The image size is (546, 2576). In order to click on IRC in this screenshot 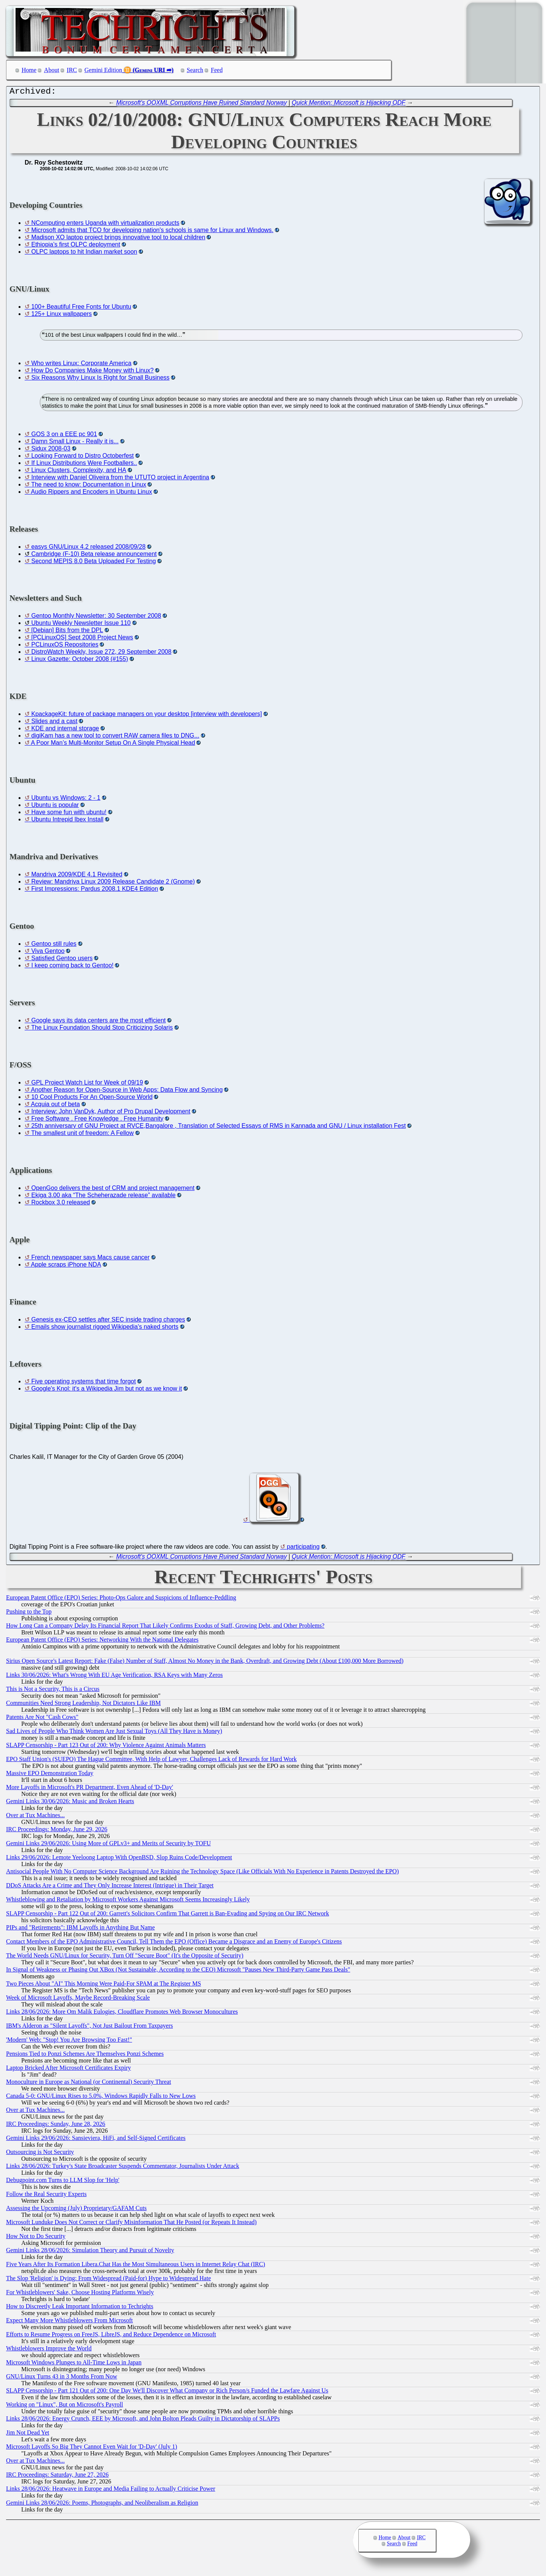, I will do `click(72, 70)`.